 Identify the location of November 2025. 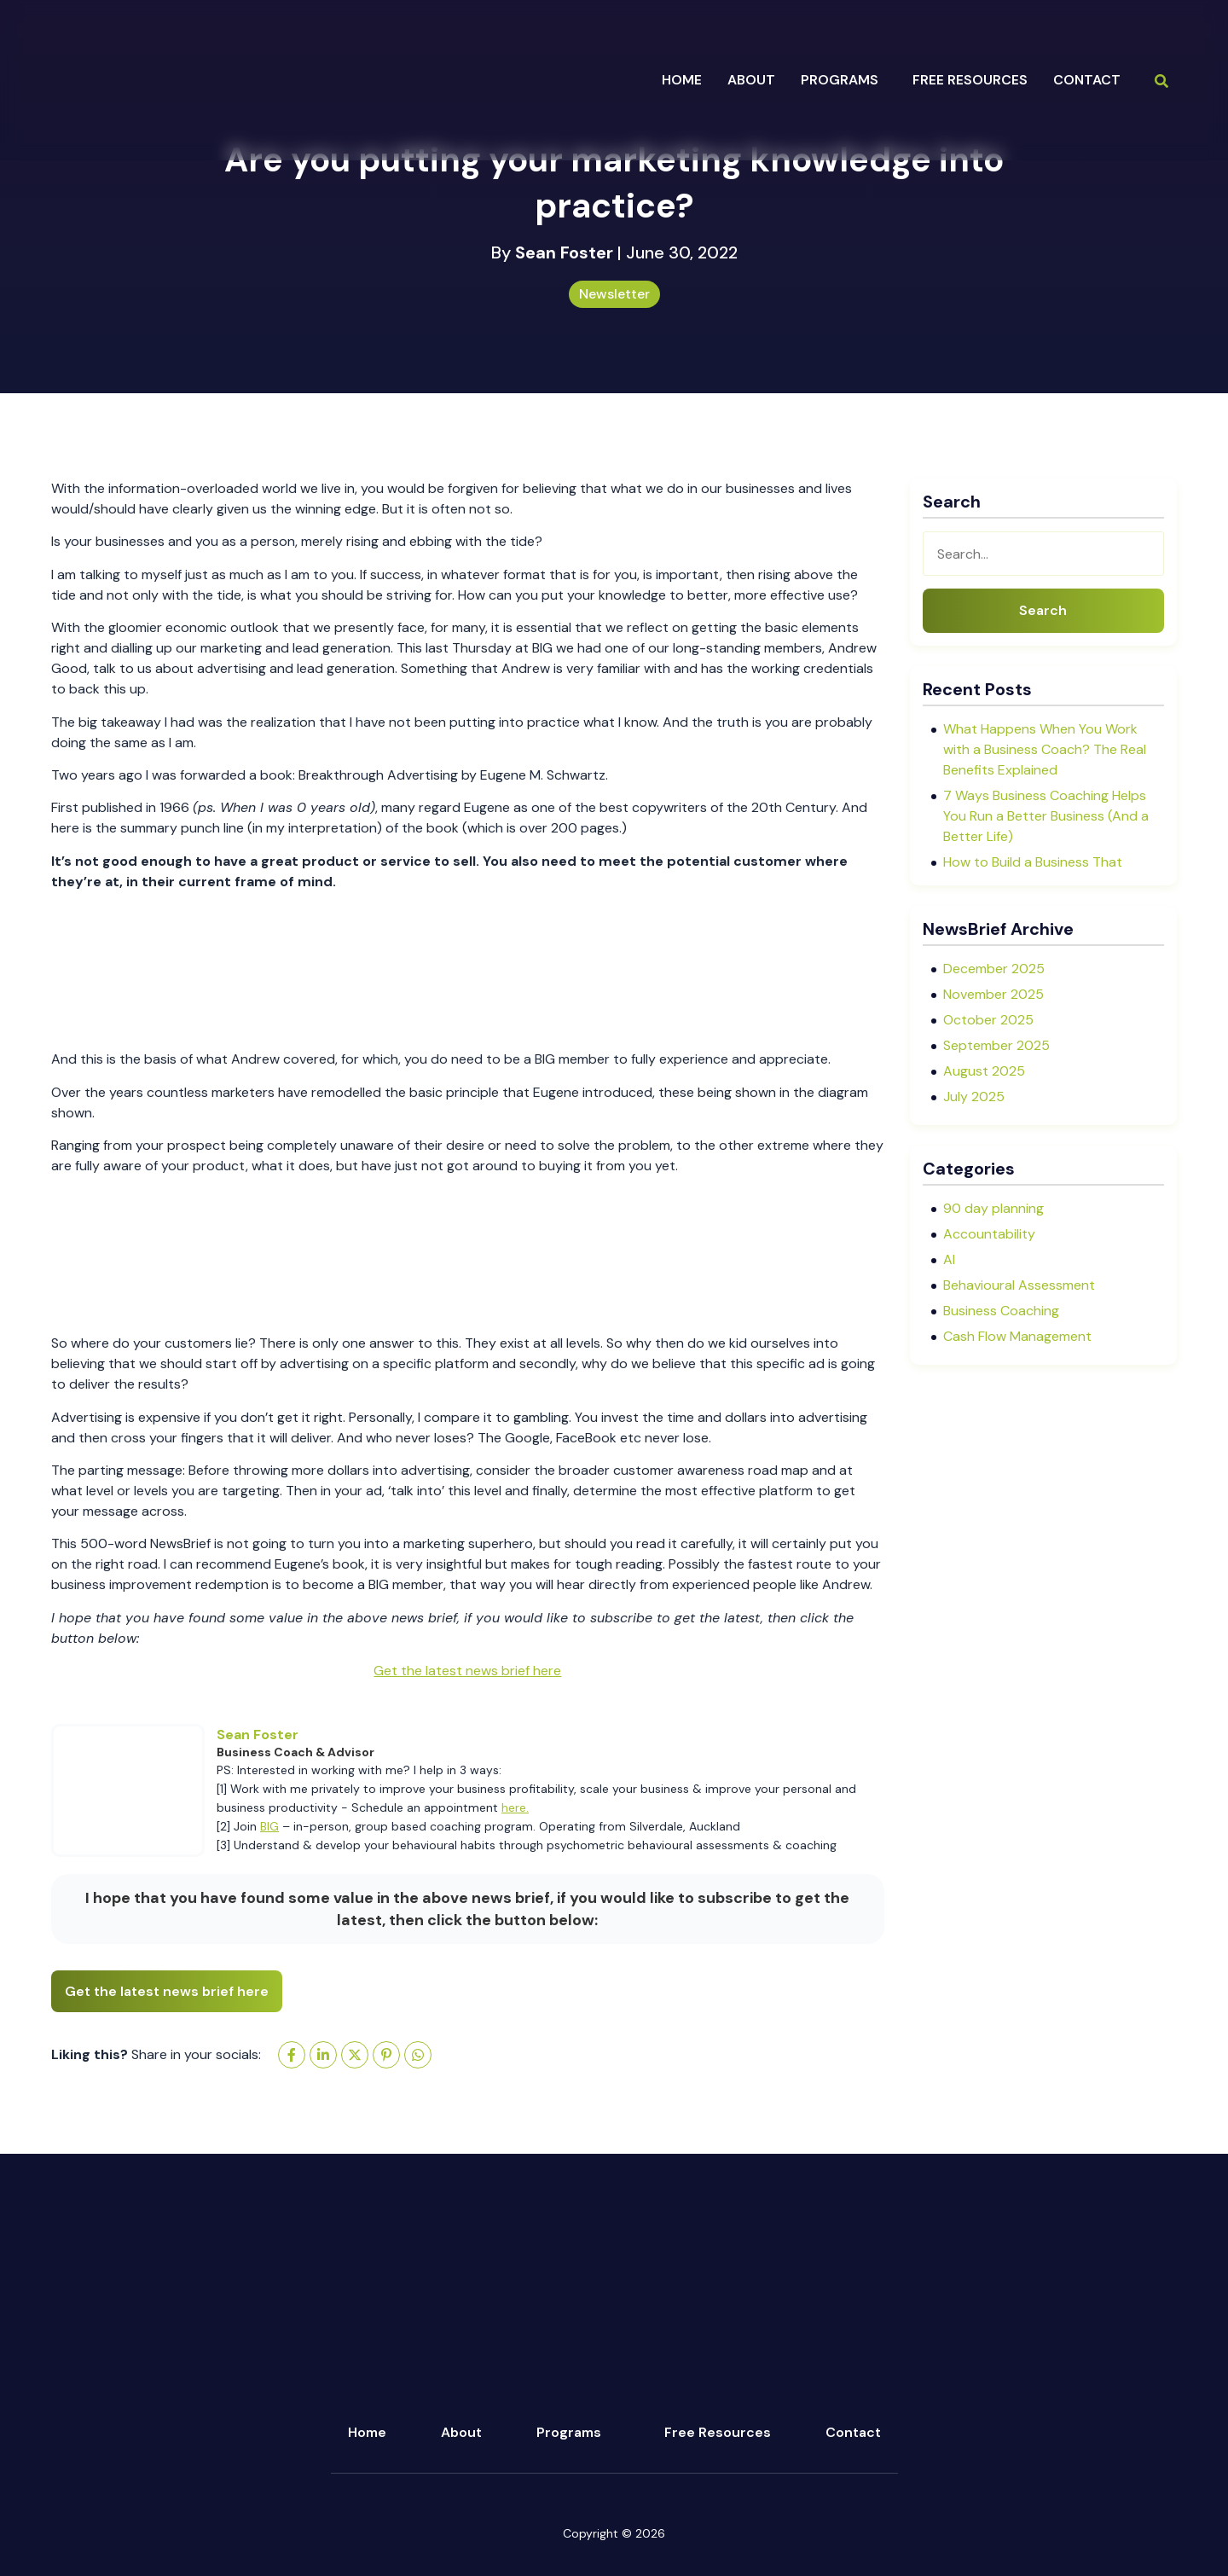
(993, 994).